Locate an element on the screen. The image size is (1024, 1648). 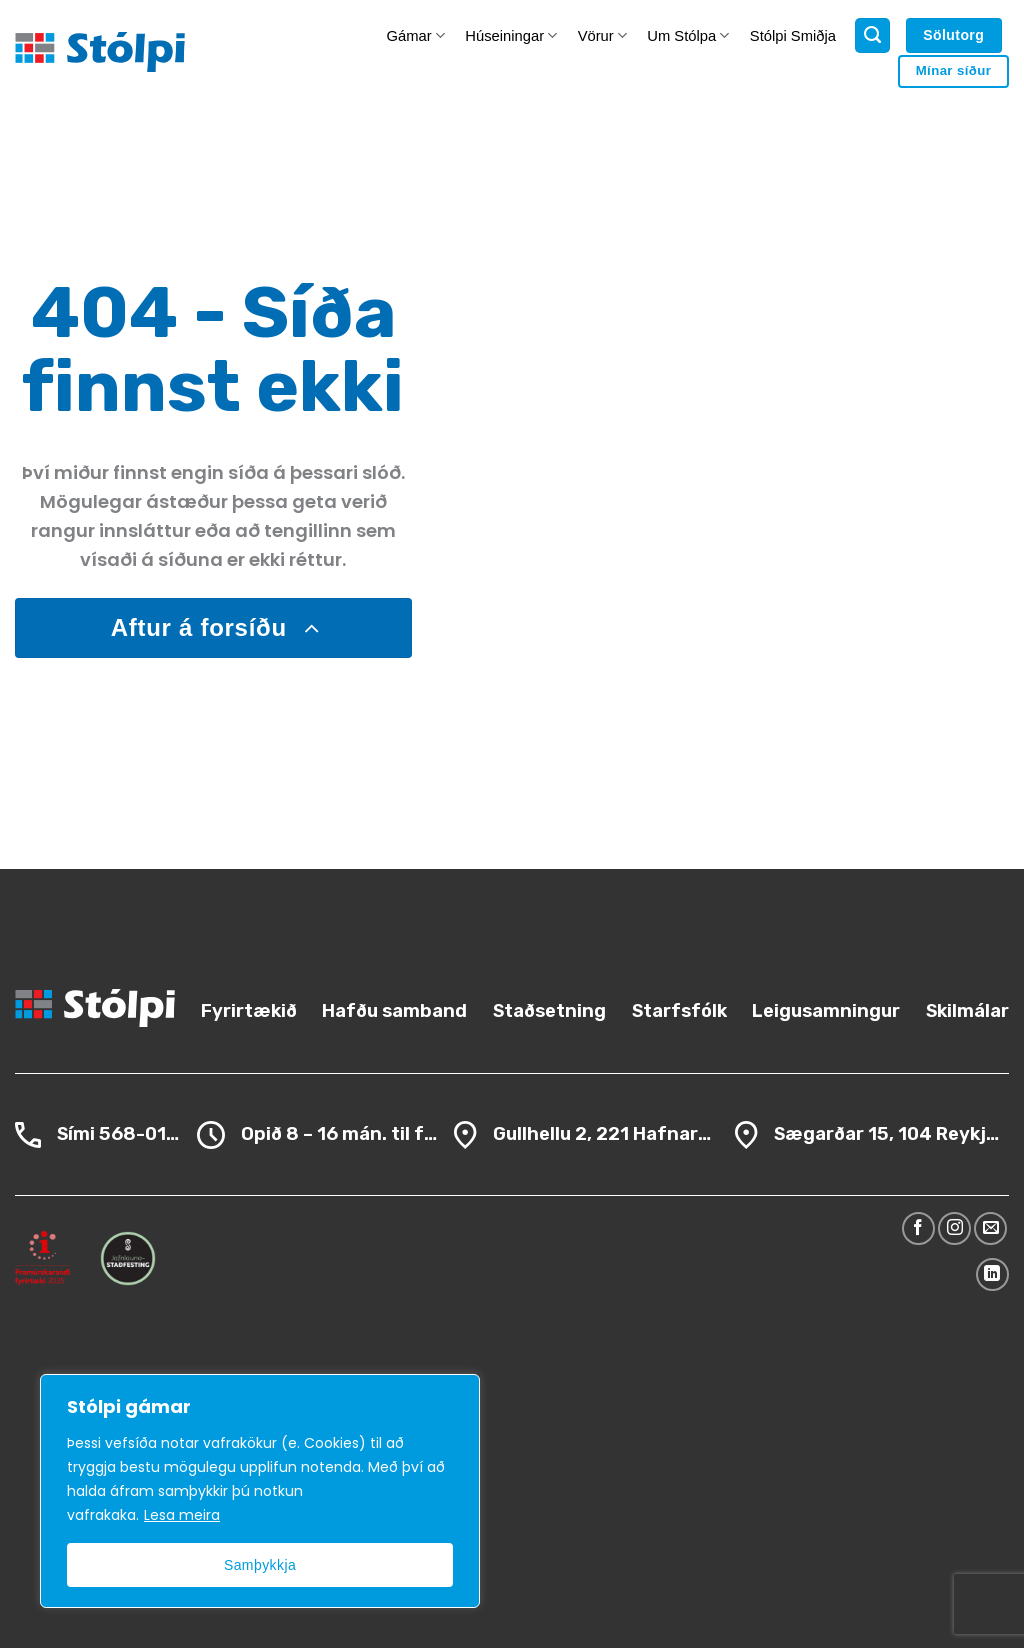
Leigusamningur is located at coordinates (826, 1011).